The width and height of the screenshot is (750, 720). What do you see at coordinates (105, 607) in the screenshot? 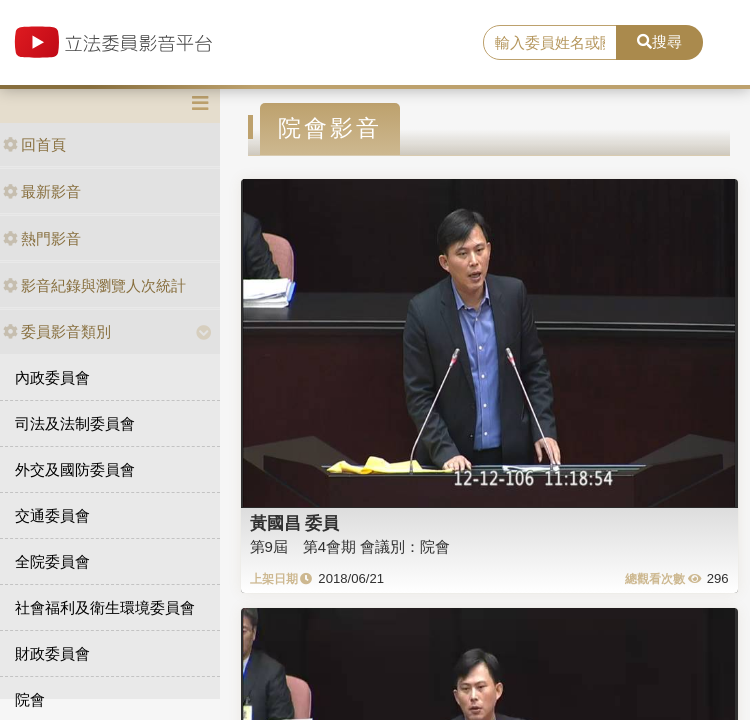
I see `社會福利及衛生環境委員會` at bounding box center [105, 607].